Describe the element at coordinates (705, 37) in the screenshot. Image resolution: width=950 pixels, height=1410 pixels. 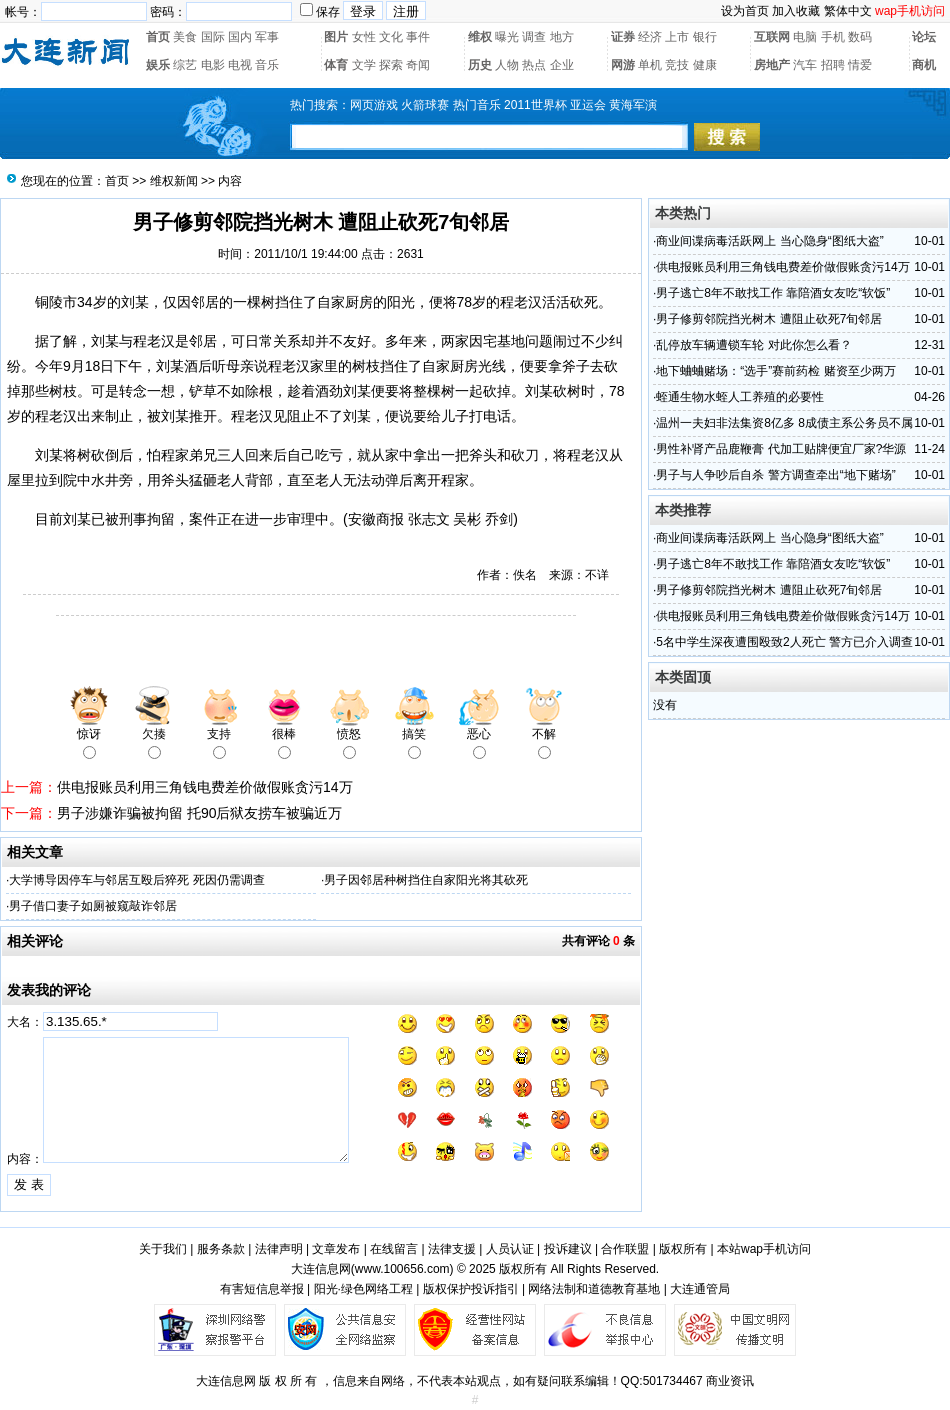
I see `银行` at that location.